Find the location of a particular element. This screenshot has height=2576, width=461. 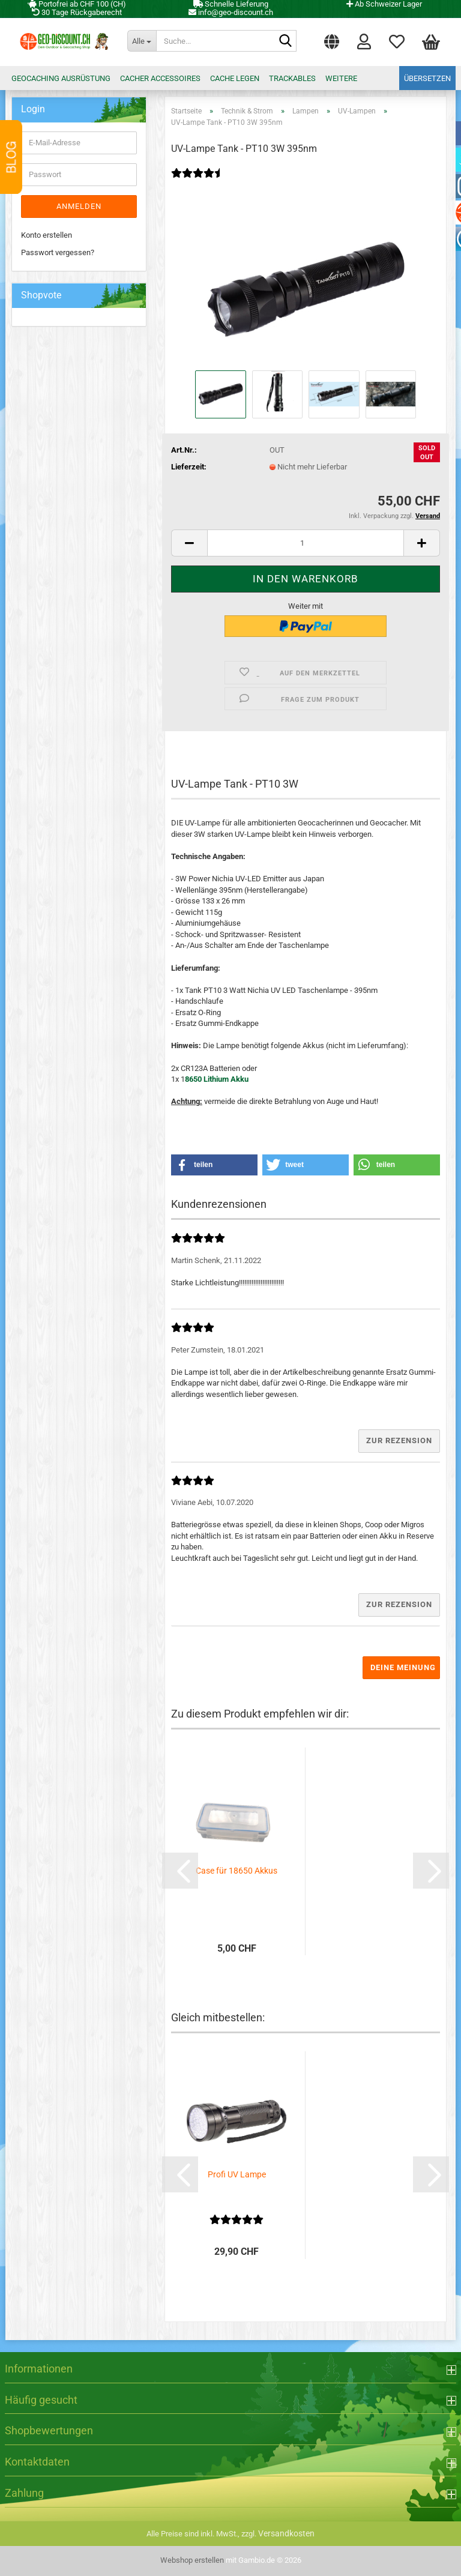

Übersetzen is located at coordinates (427, 78).